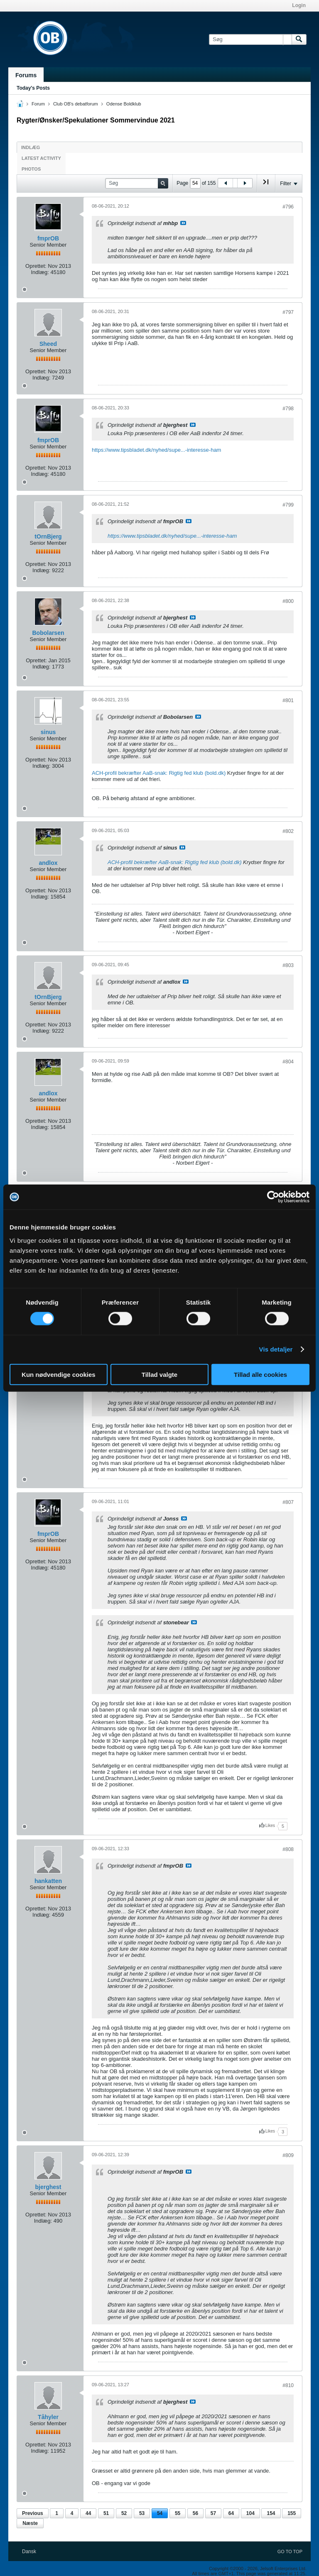 Image resolution: width=319 pixels, height=2576 pixels. What do you see at coordinates (75, 103) in the screenshot?
I see `Club OB's debatforum` at bounding box center [75, 103].